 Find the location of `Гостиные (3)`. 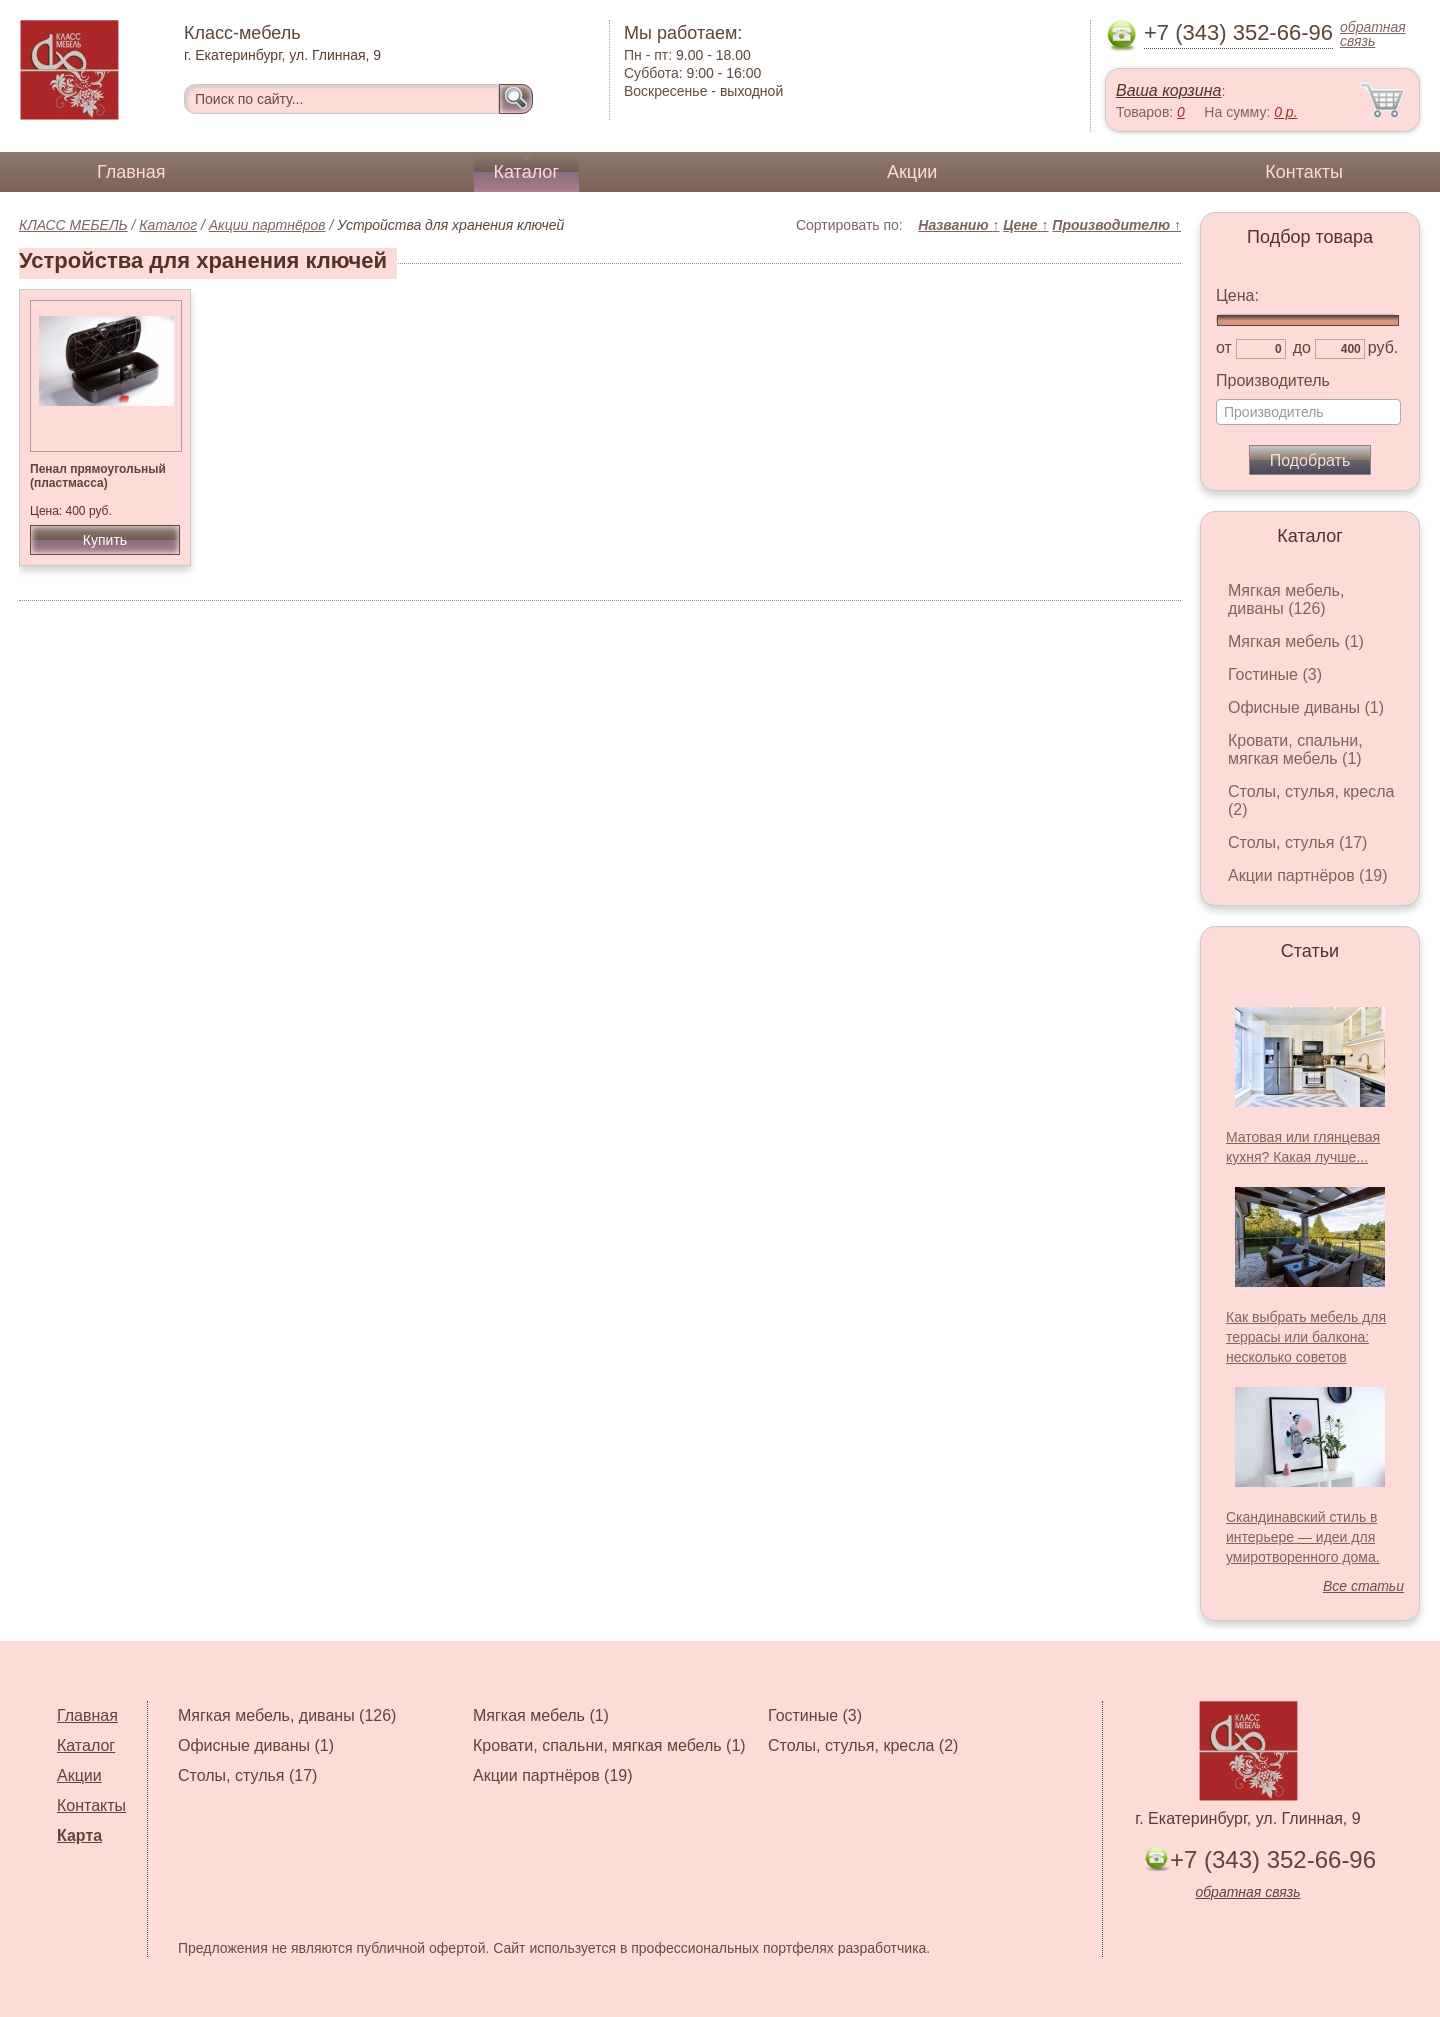

Гостиные (3) is located at coordinates (1275, 674).